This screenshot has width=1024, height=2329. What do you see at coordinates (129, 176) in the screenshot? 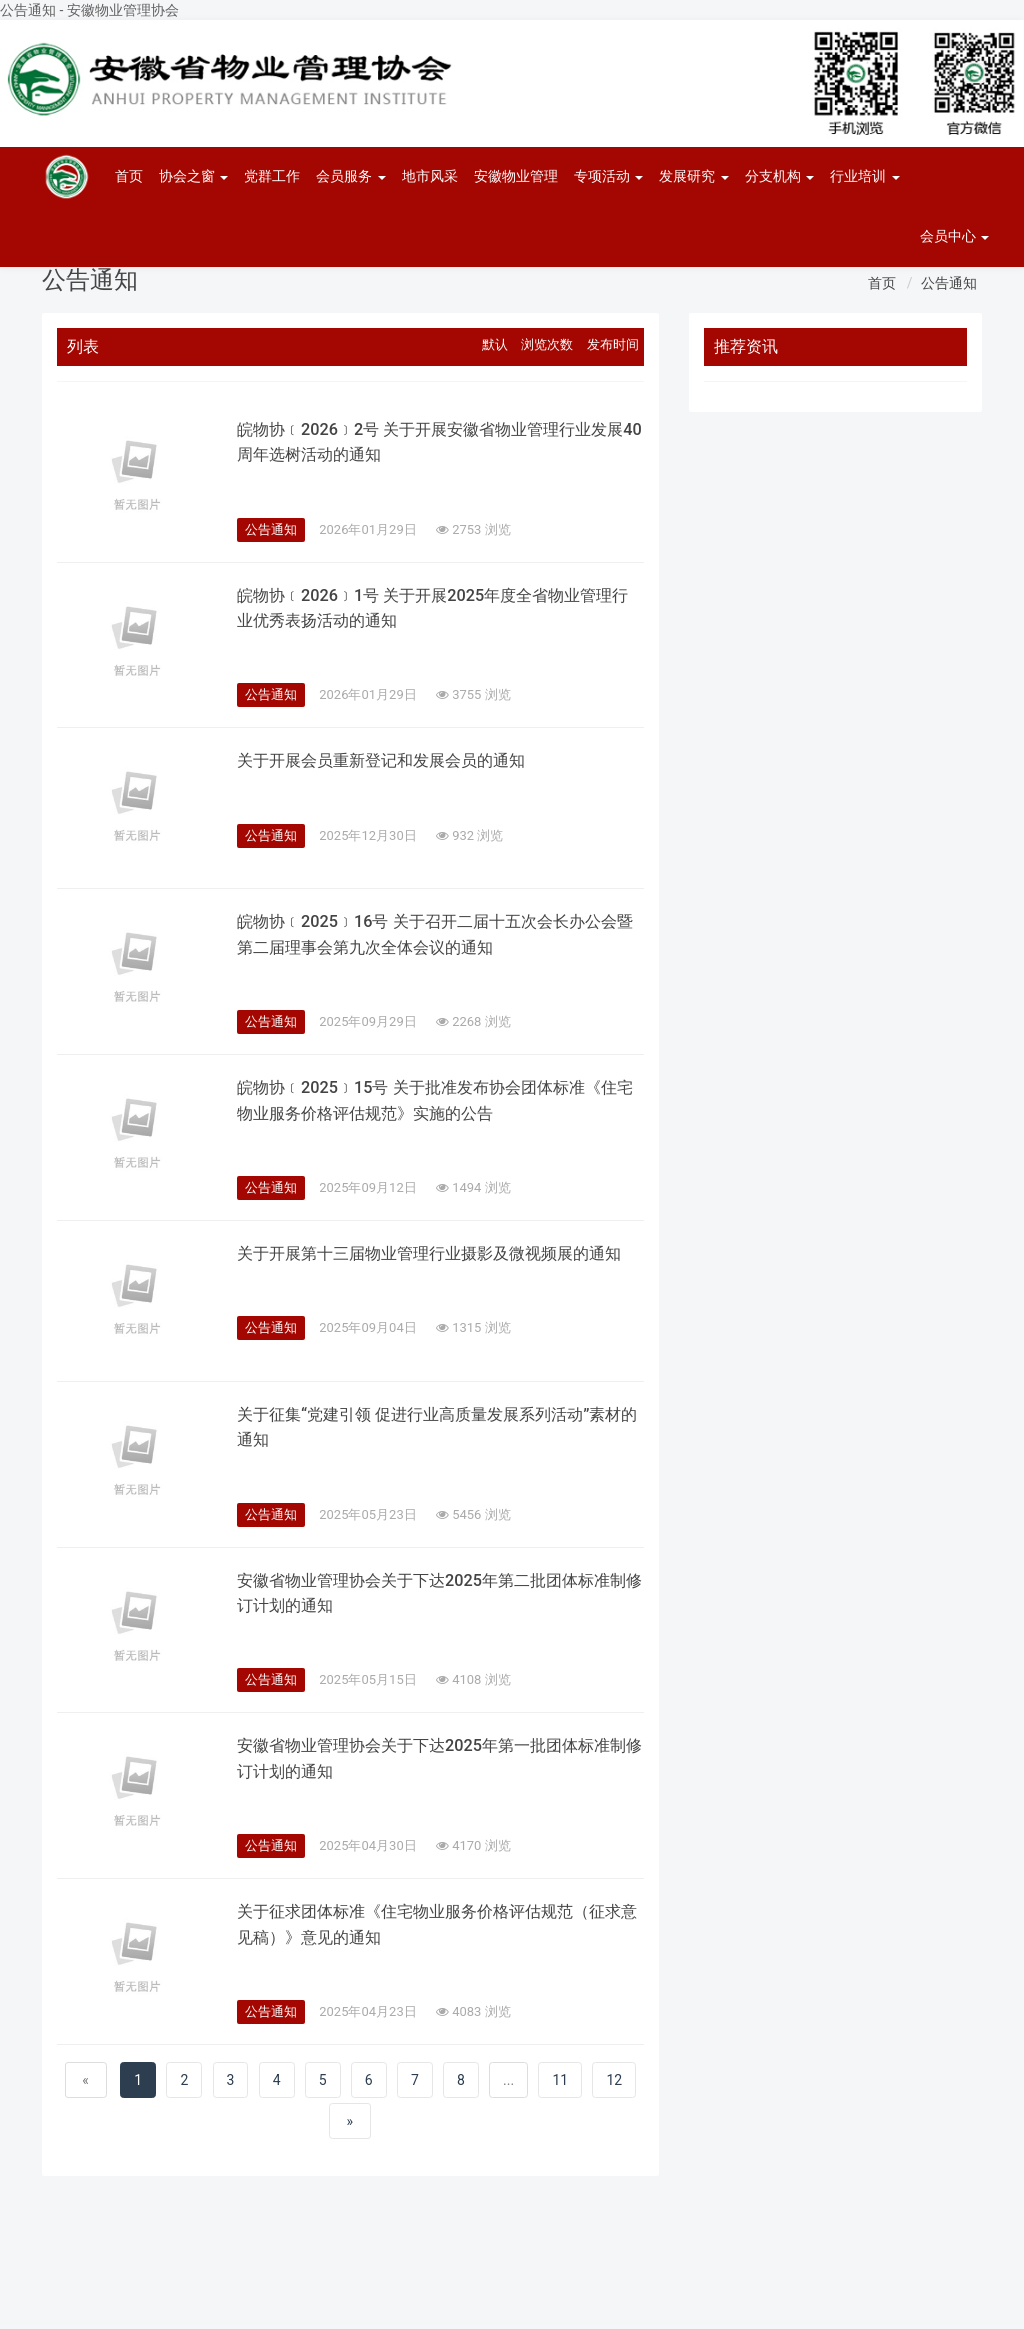
I see `首页` at bounding box center [129, 176].